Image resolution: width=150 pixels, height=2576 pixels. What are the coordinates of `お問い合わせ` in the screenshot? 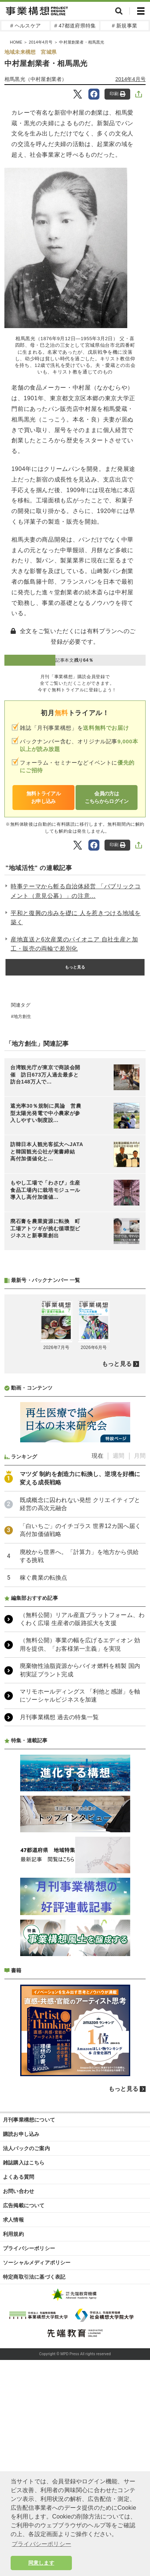 It's located at (18, 2385).